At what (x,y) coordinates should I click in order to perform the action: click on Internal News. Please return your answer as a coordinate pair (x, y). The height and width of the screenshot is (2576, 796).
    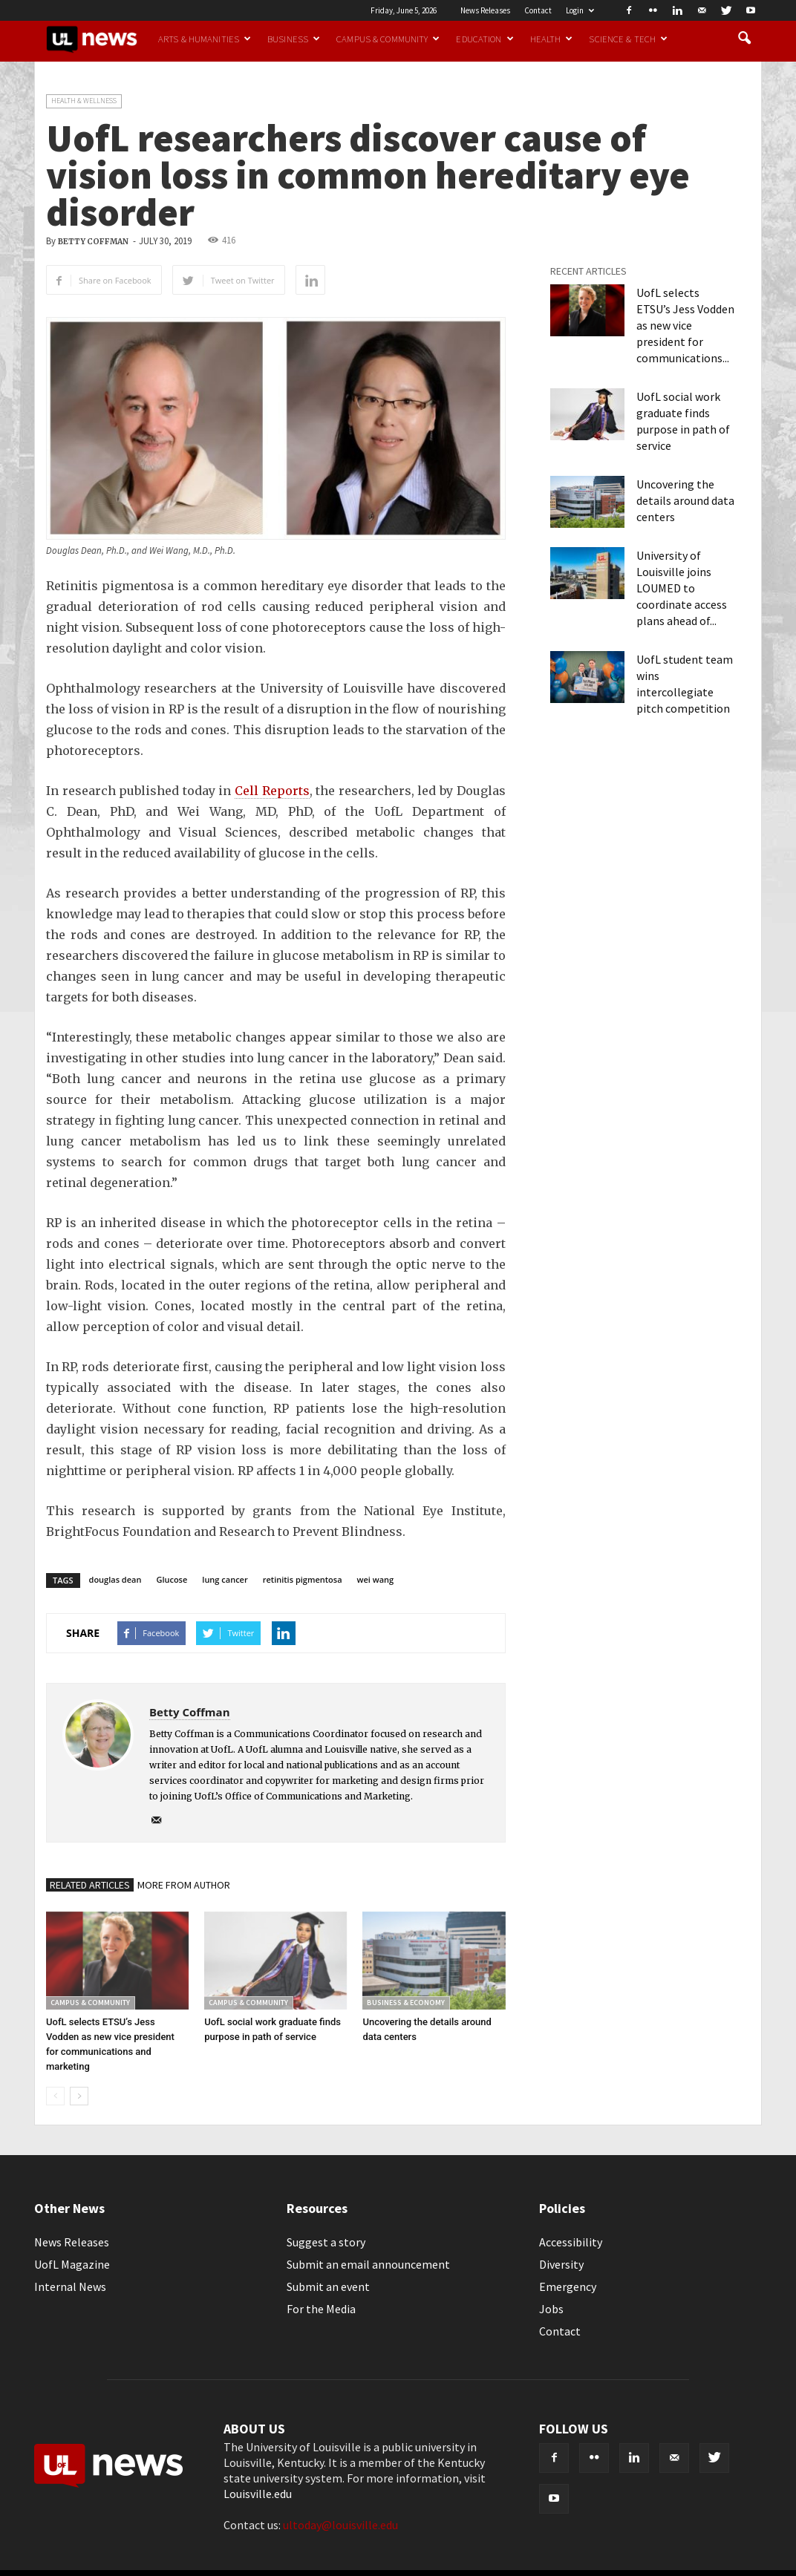
    Looking at the image, I should click on (70, 2286).